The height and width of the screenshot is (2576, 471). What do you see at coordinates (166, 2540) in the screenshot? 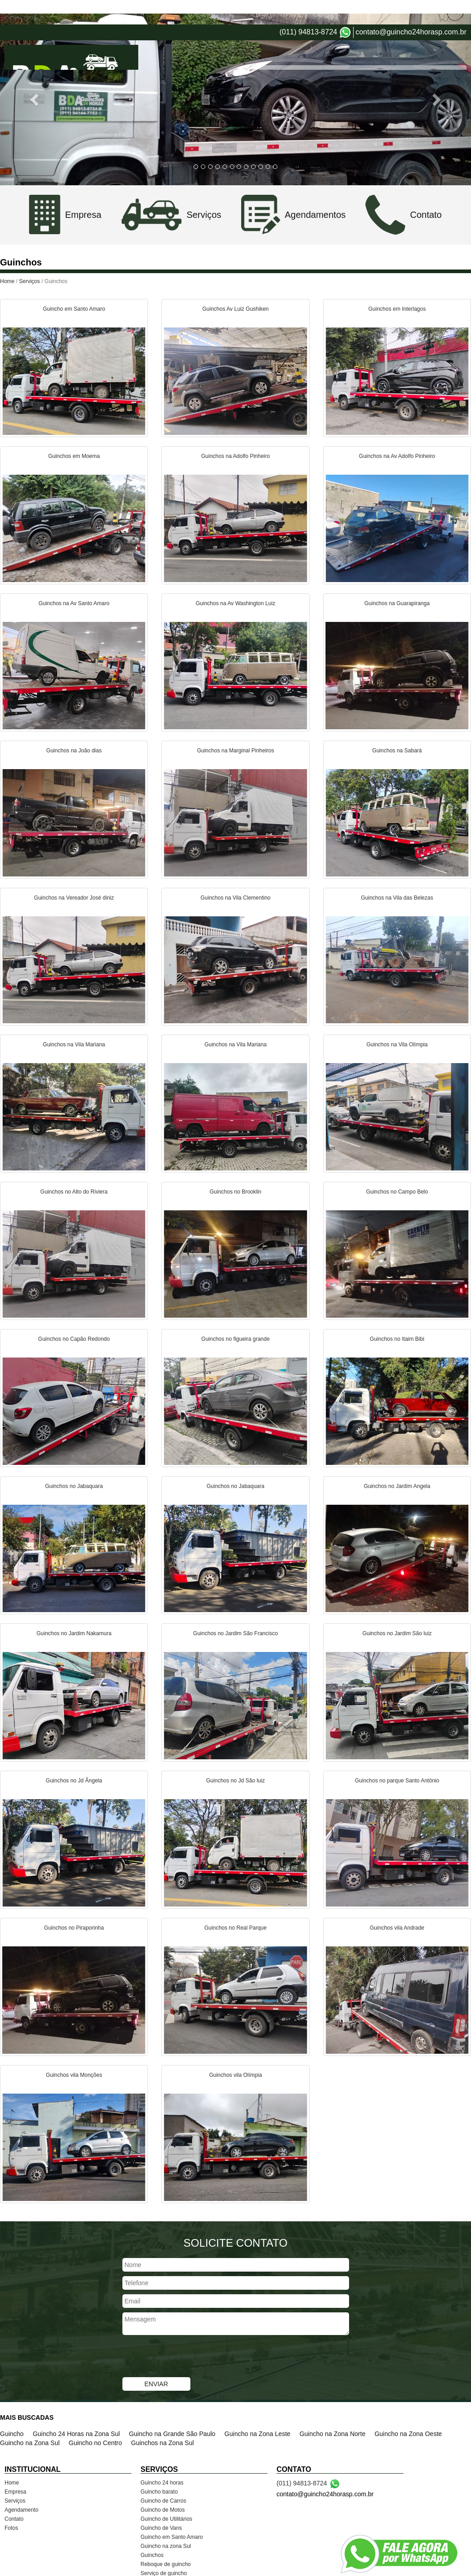
I see `Reboque de guincho` at bounding box center [166, 2540].